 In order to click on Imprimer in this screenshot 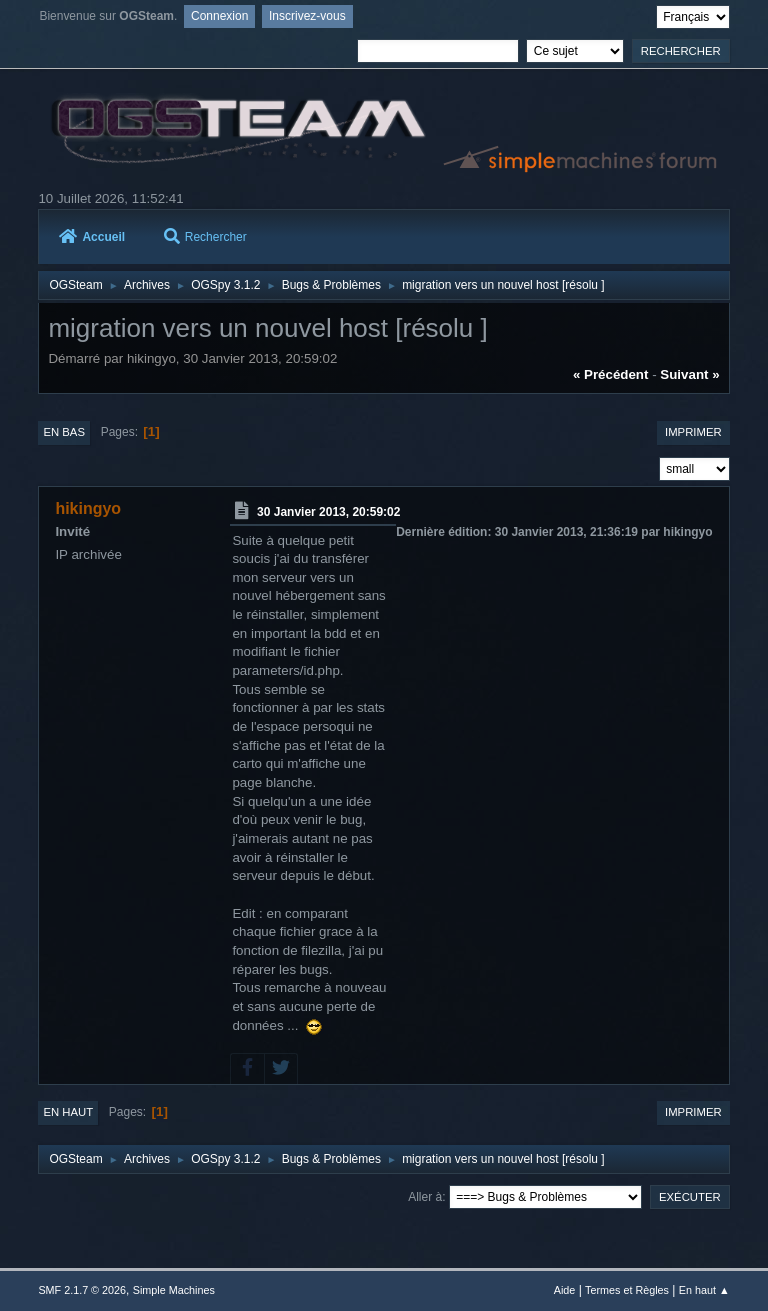, I will do `click(693, 432)`.